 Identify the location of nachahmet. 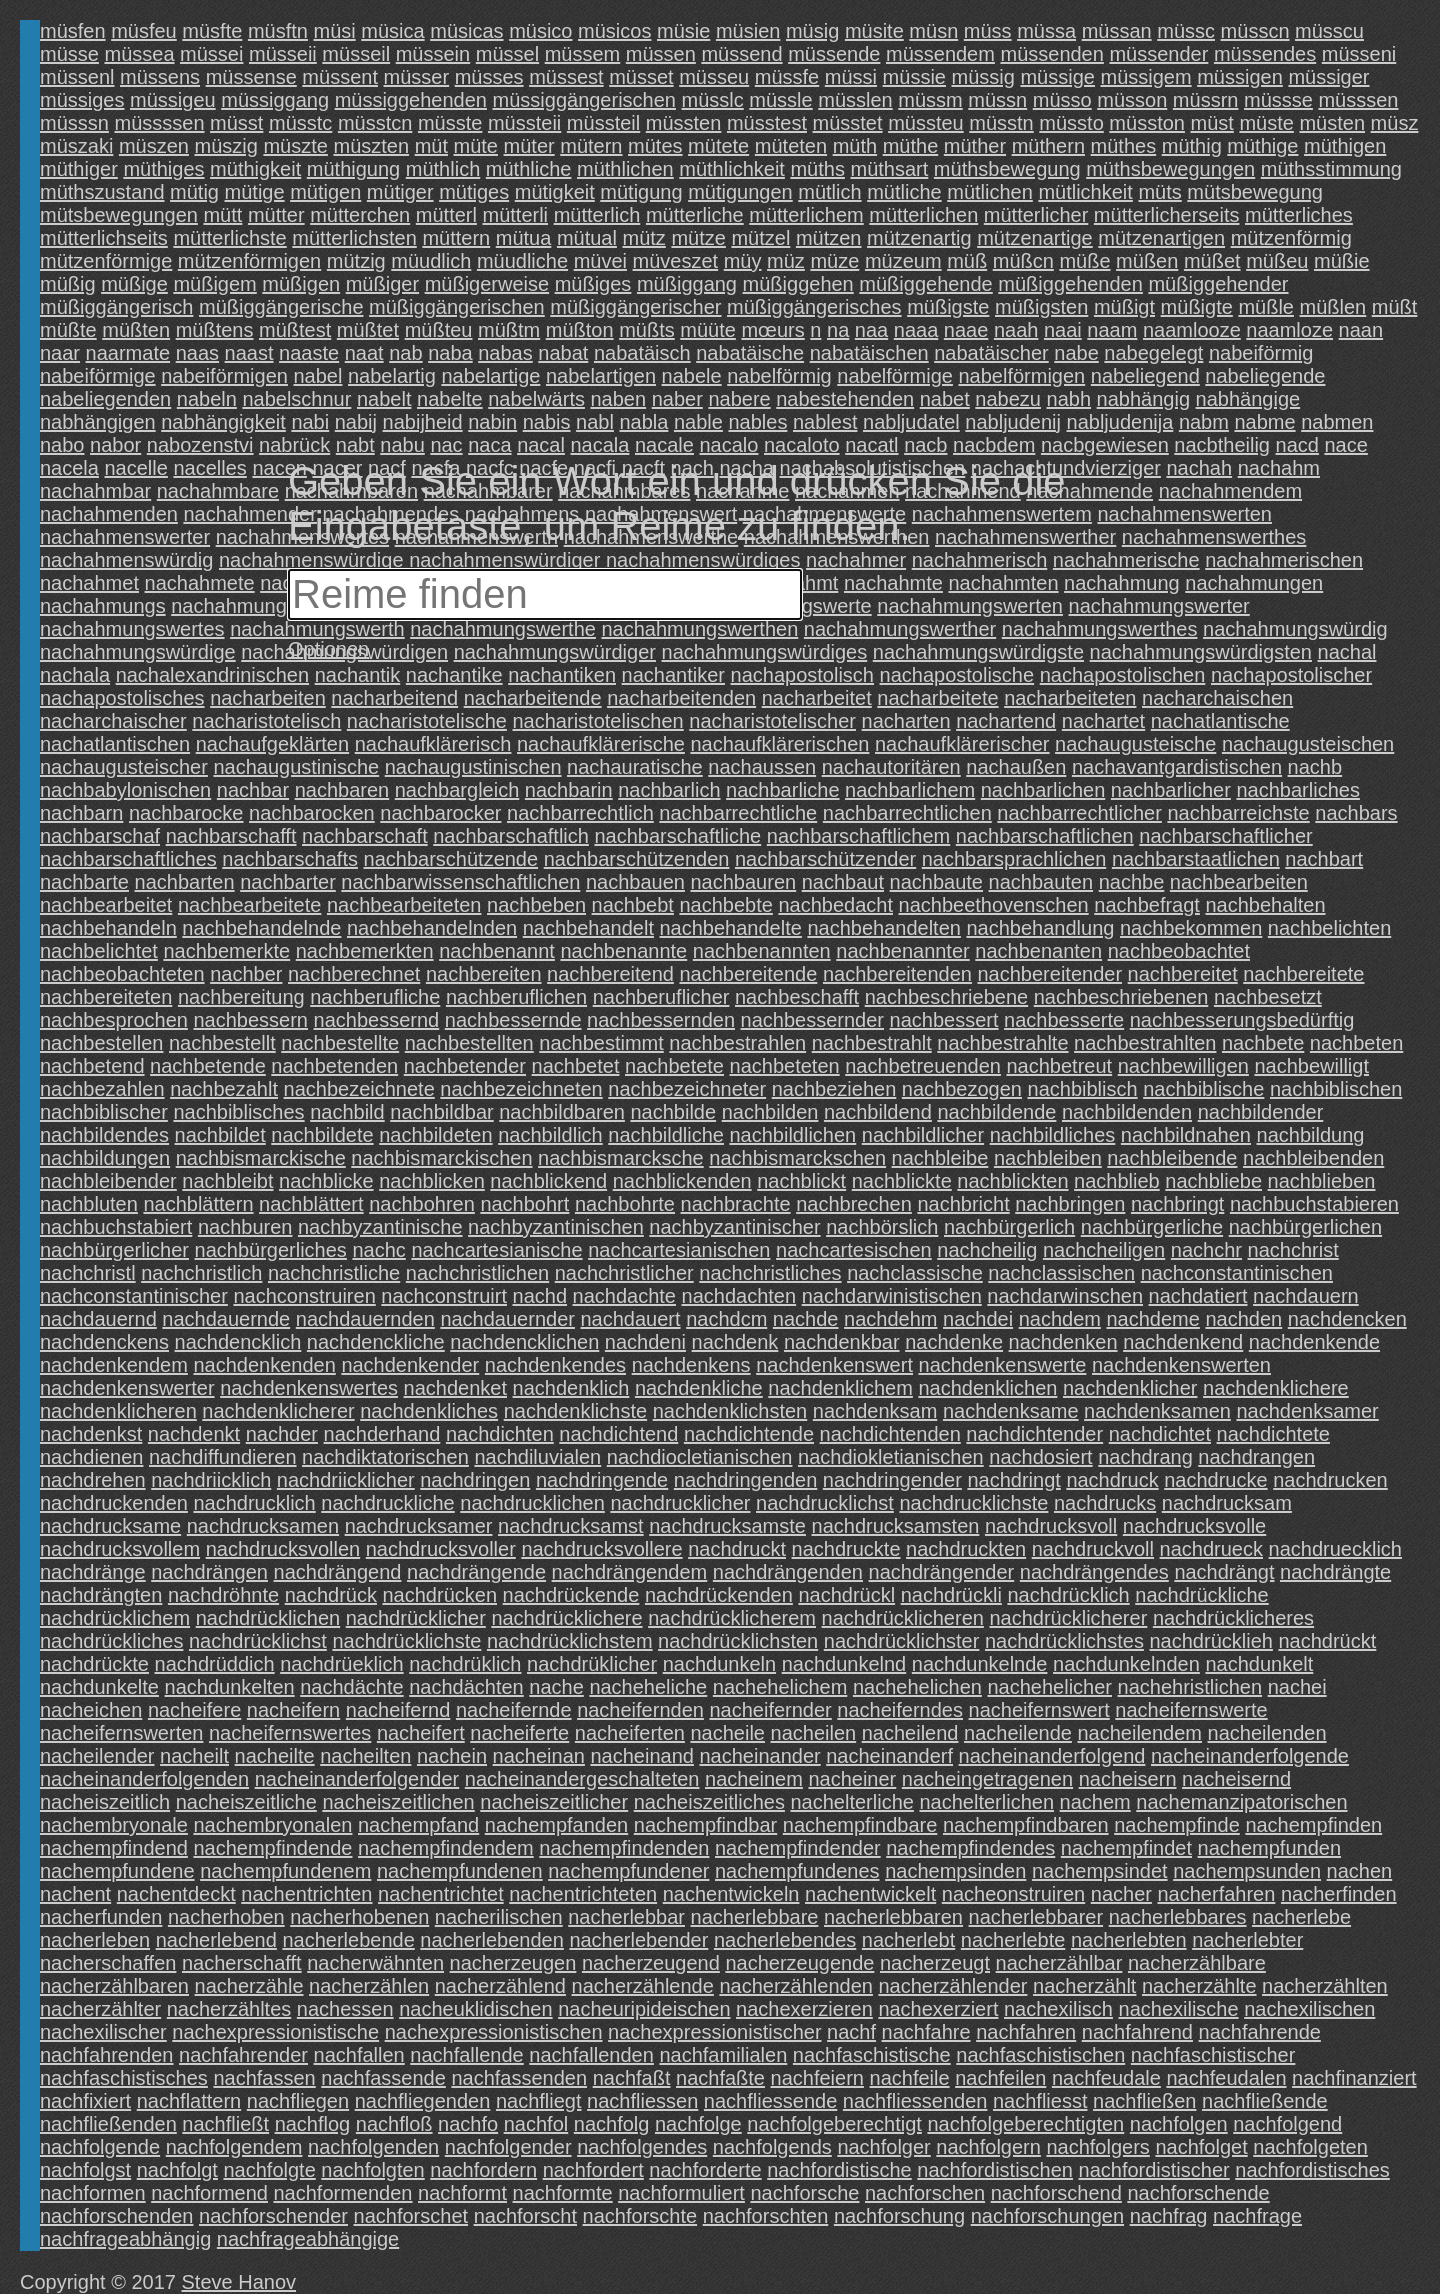
(89, 583).